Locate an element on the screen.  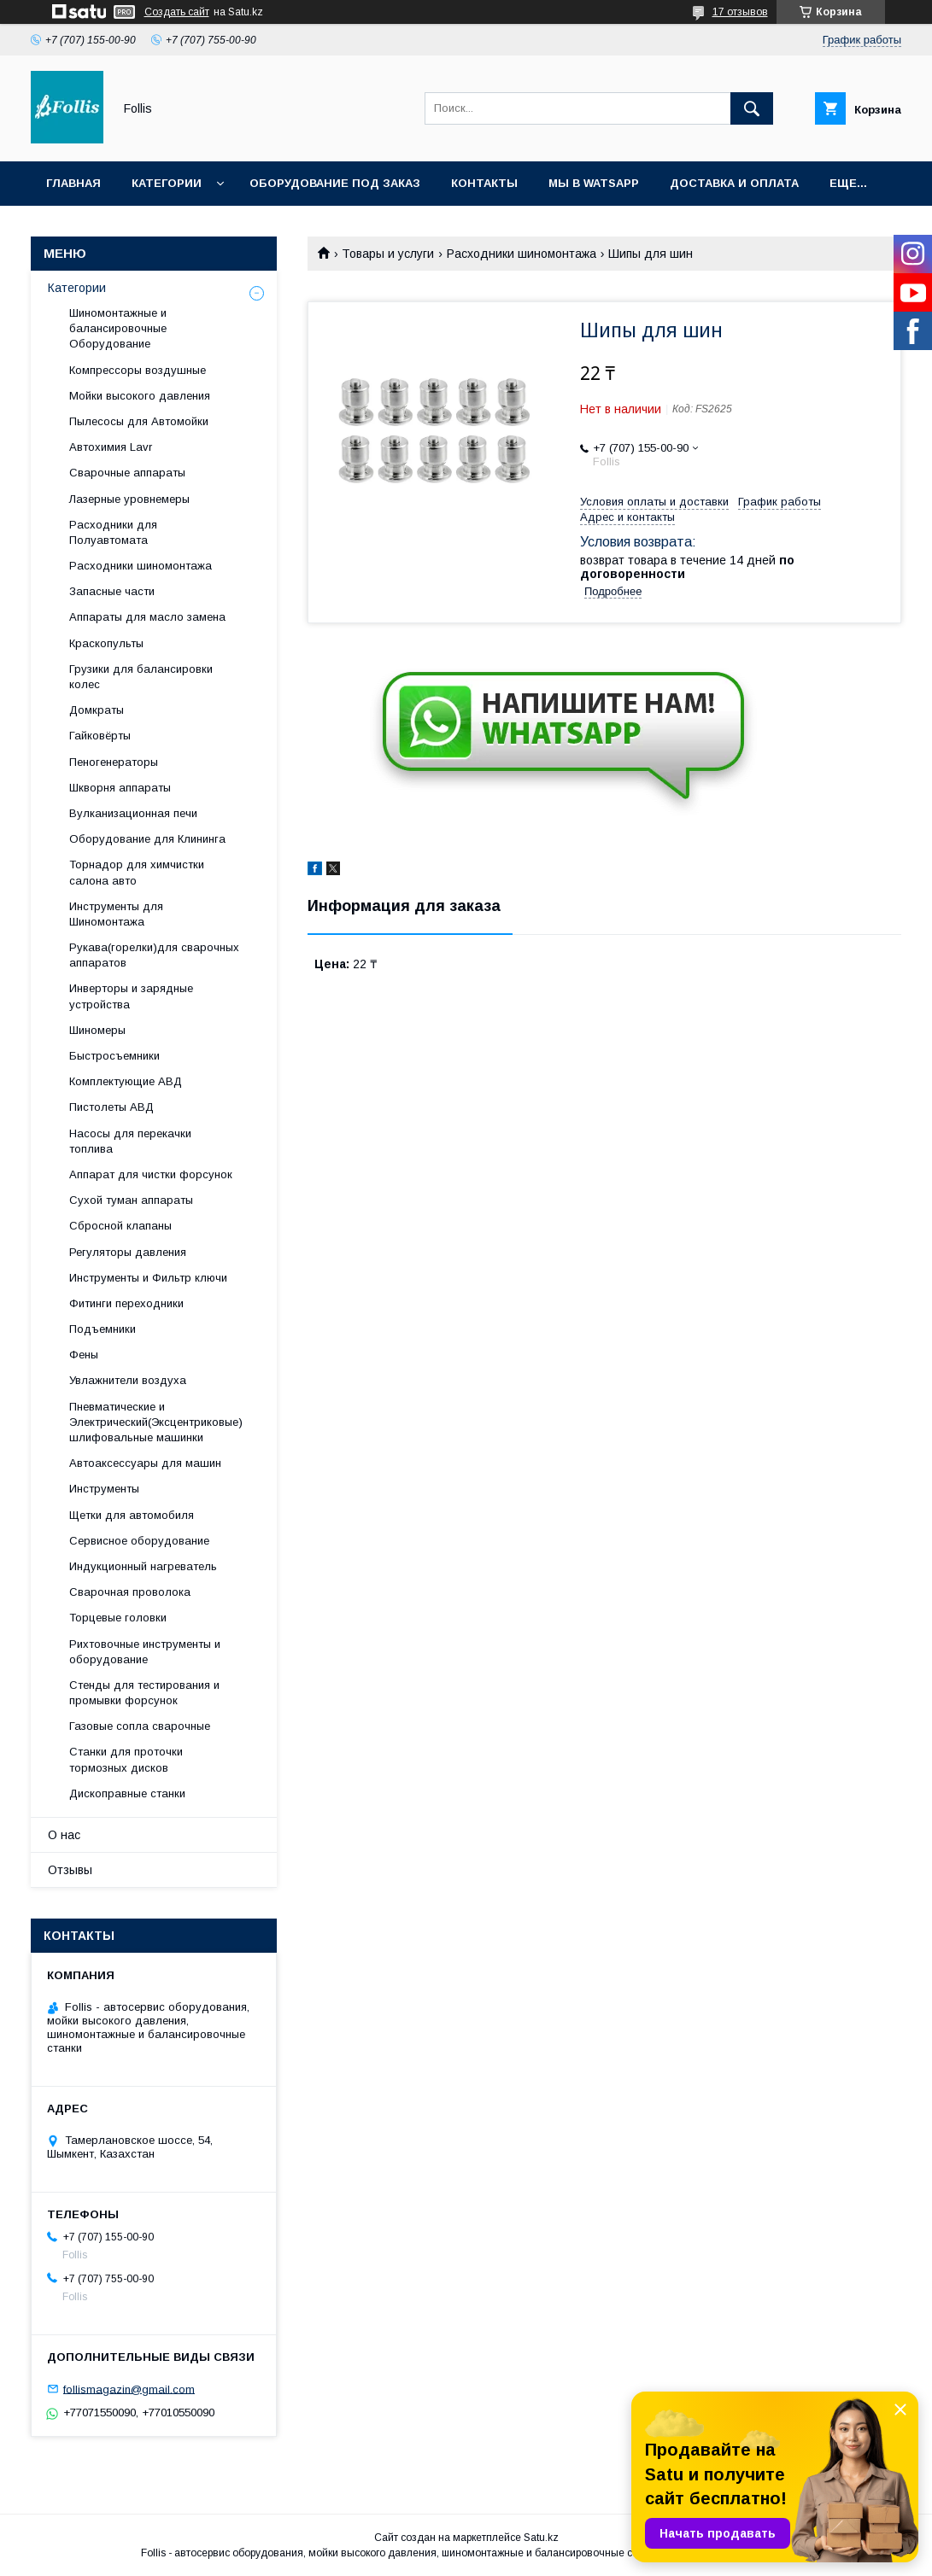
Комплектующие АВД is located at coordinates (125, 1081).